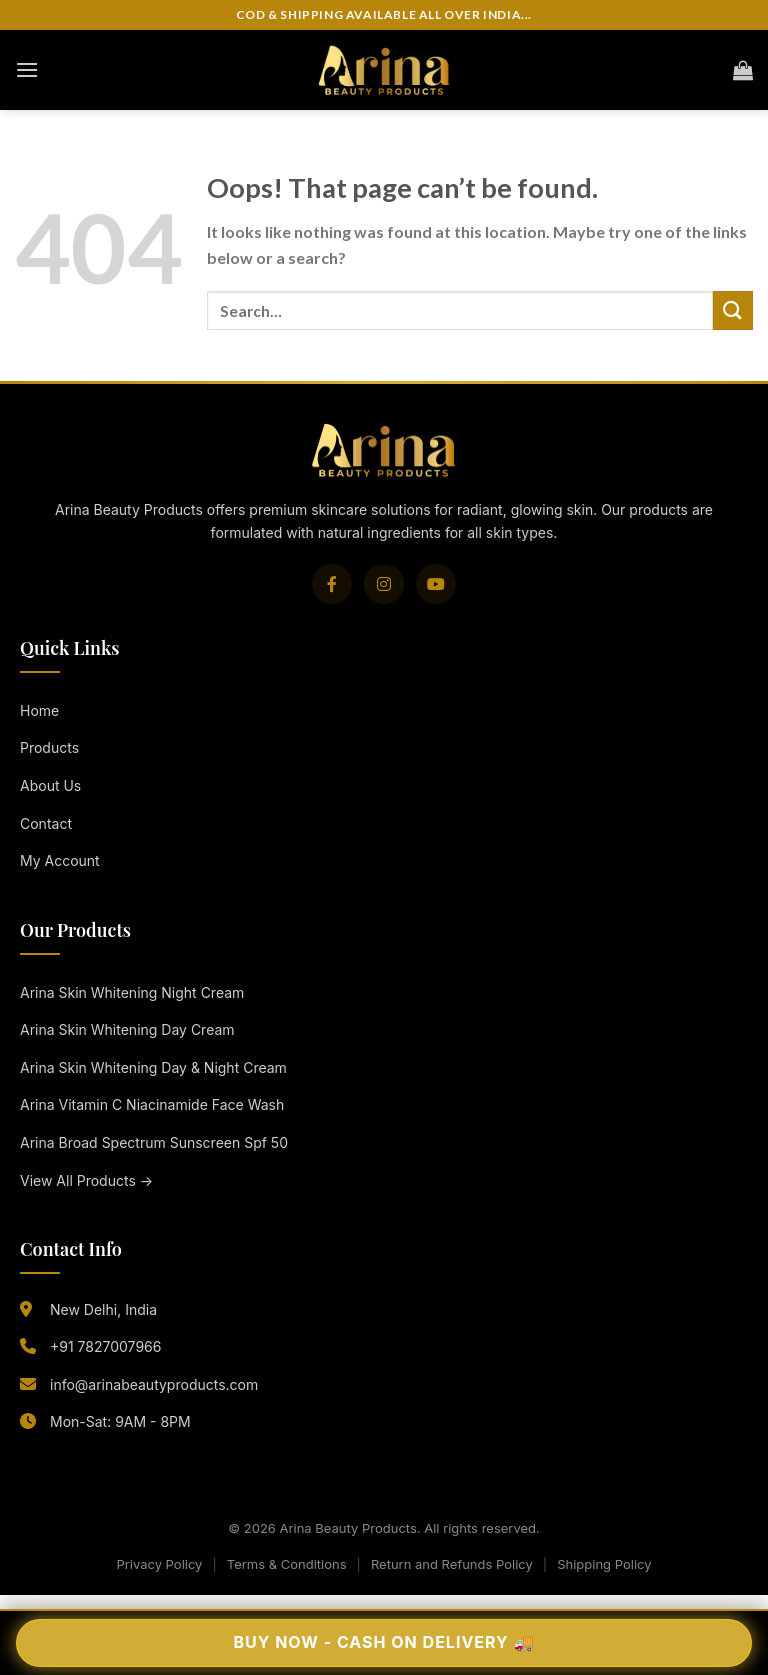  Describe the element at coordinates (604, 1564) in the screenshot. I see `Shipping Policy` at that location.